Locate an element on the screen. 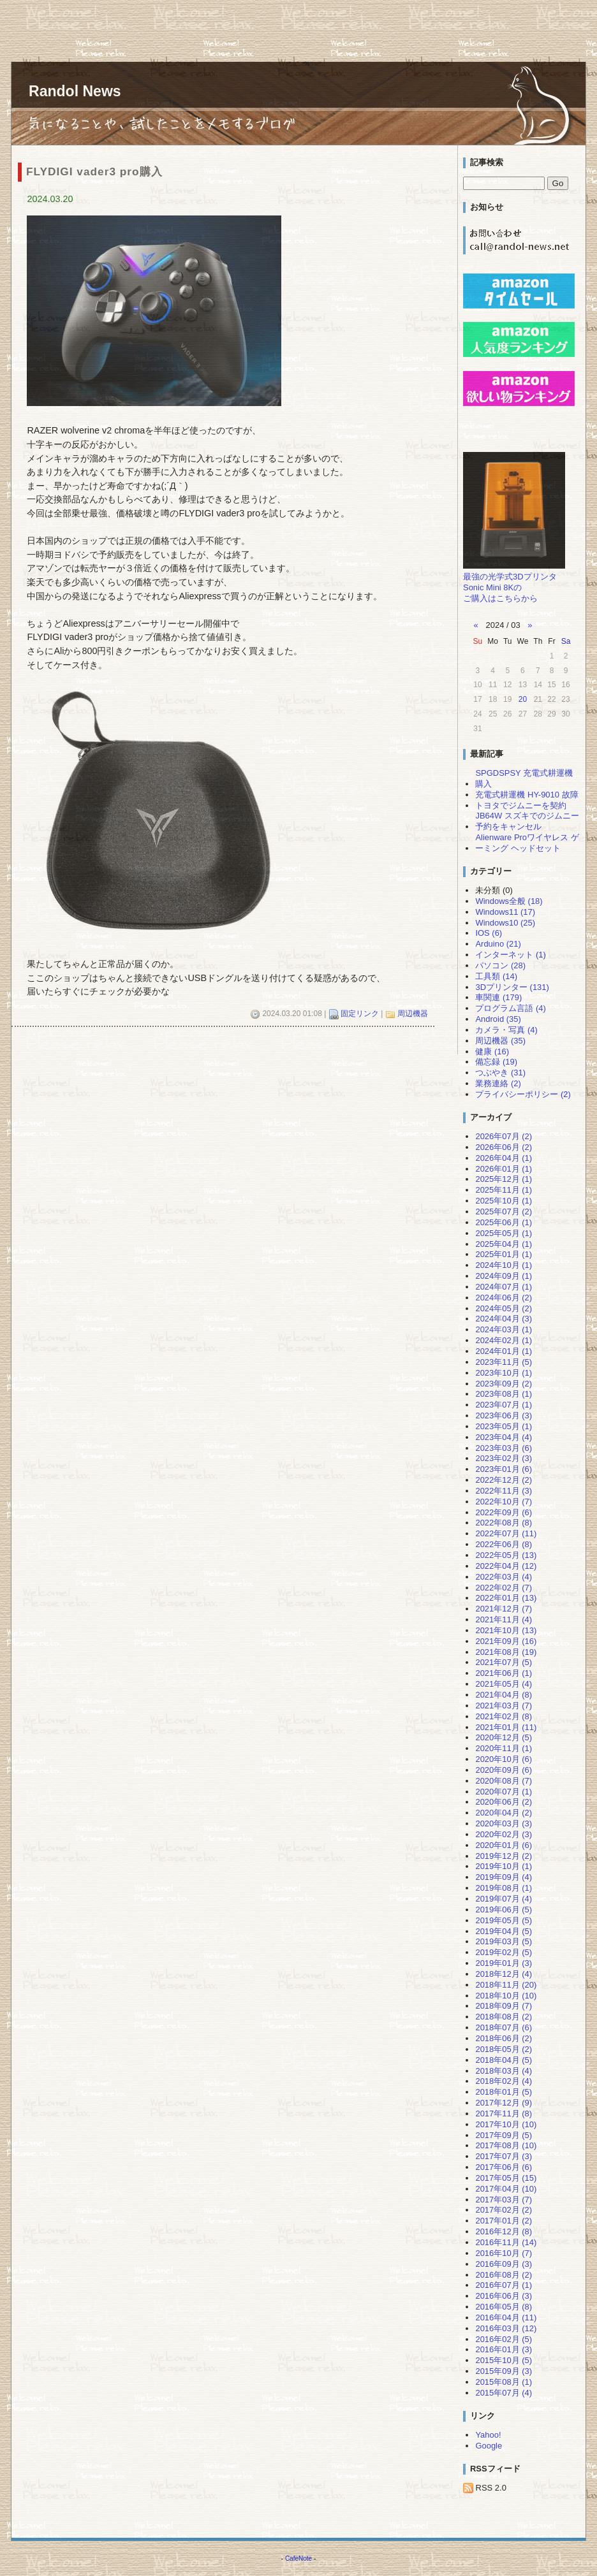 The width and height of the screenshot is (597, 2576). 2024年06月 (2) is located at coordinates (503, 1297).